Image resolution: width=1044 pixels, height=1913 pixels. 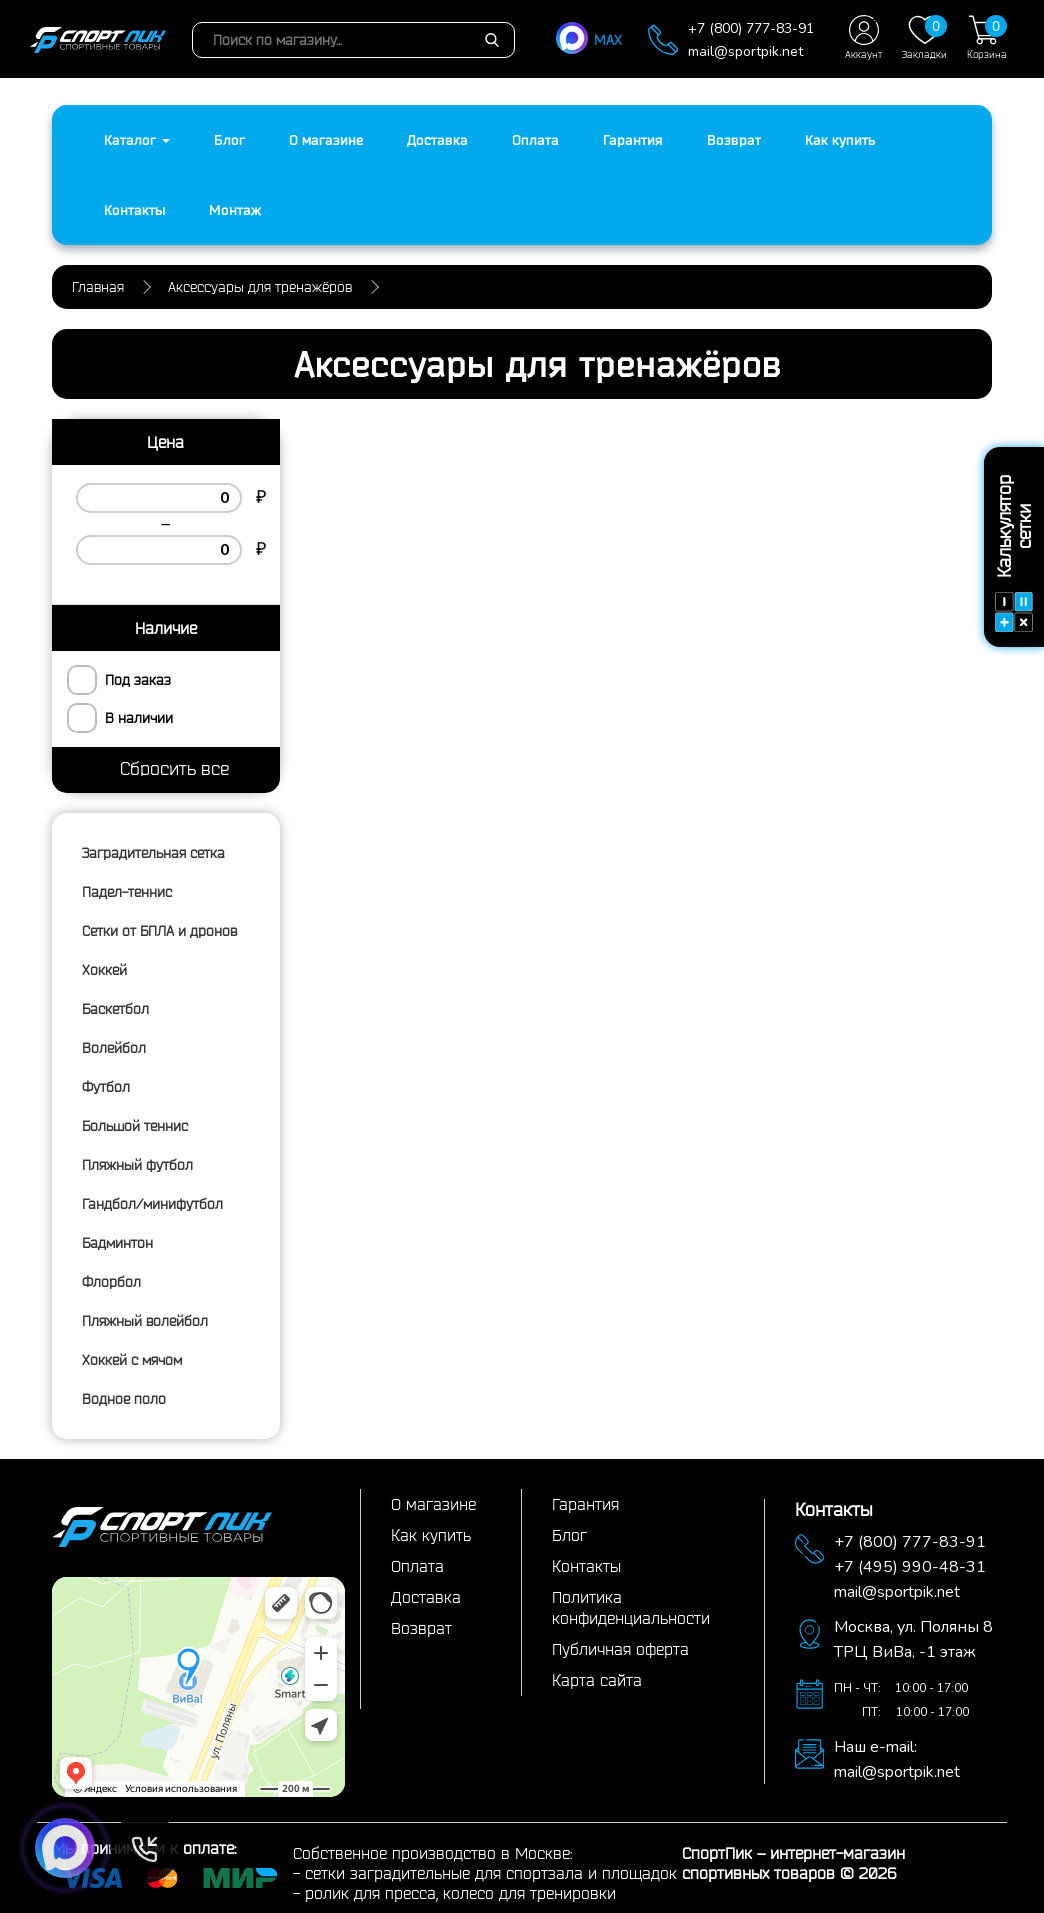 What do you see at coordinates (138, 680) in the screenshot?
I see `Под заказ` at bounding box center [138, 680].